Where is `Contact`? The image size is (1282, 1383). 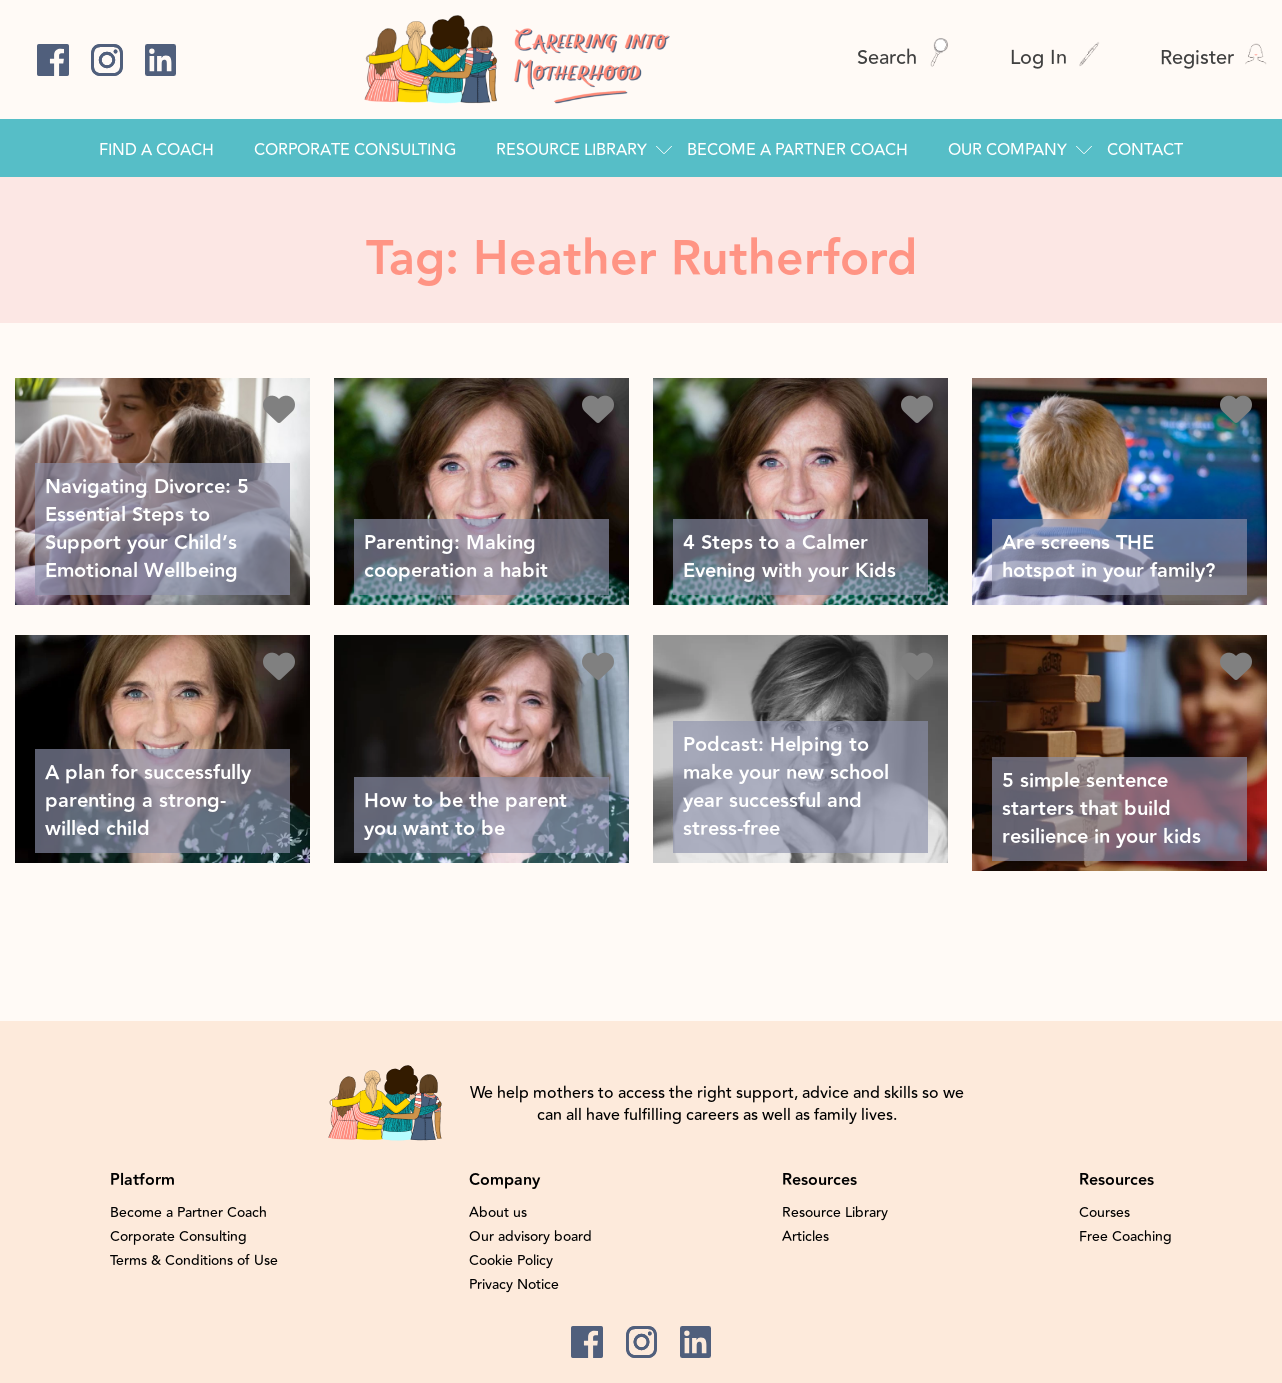 Contact is located at coordinates (1145, 150).